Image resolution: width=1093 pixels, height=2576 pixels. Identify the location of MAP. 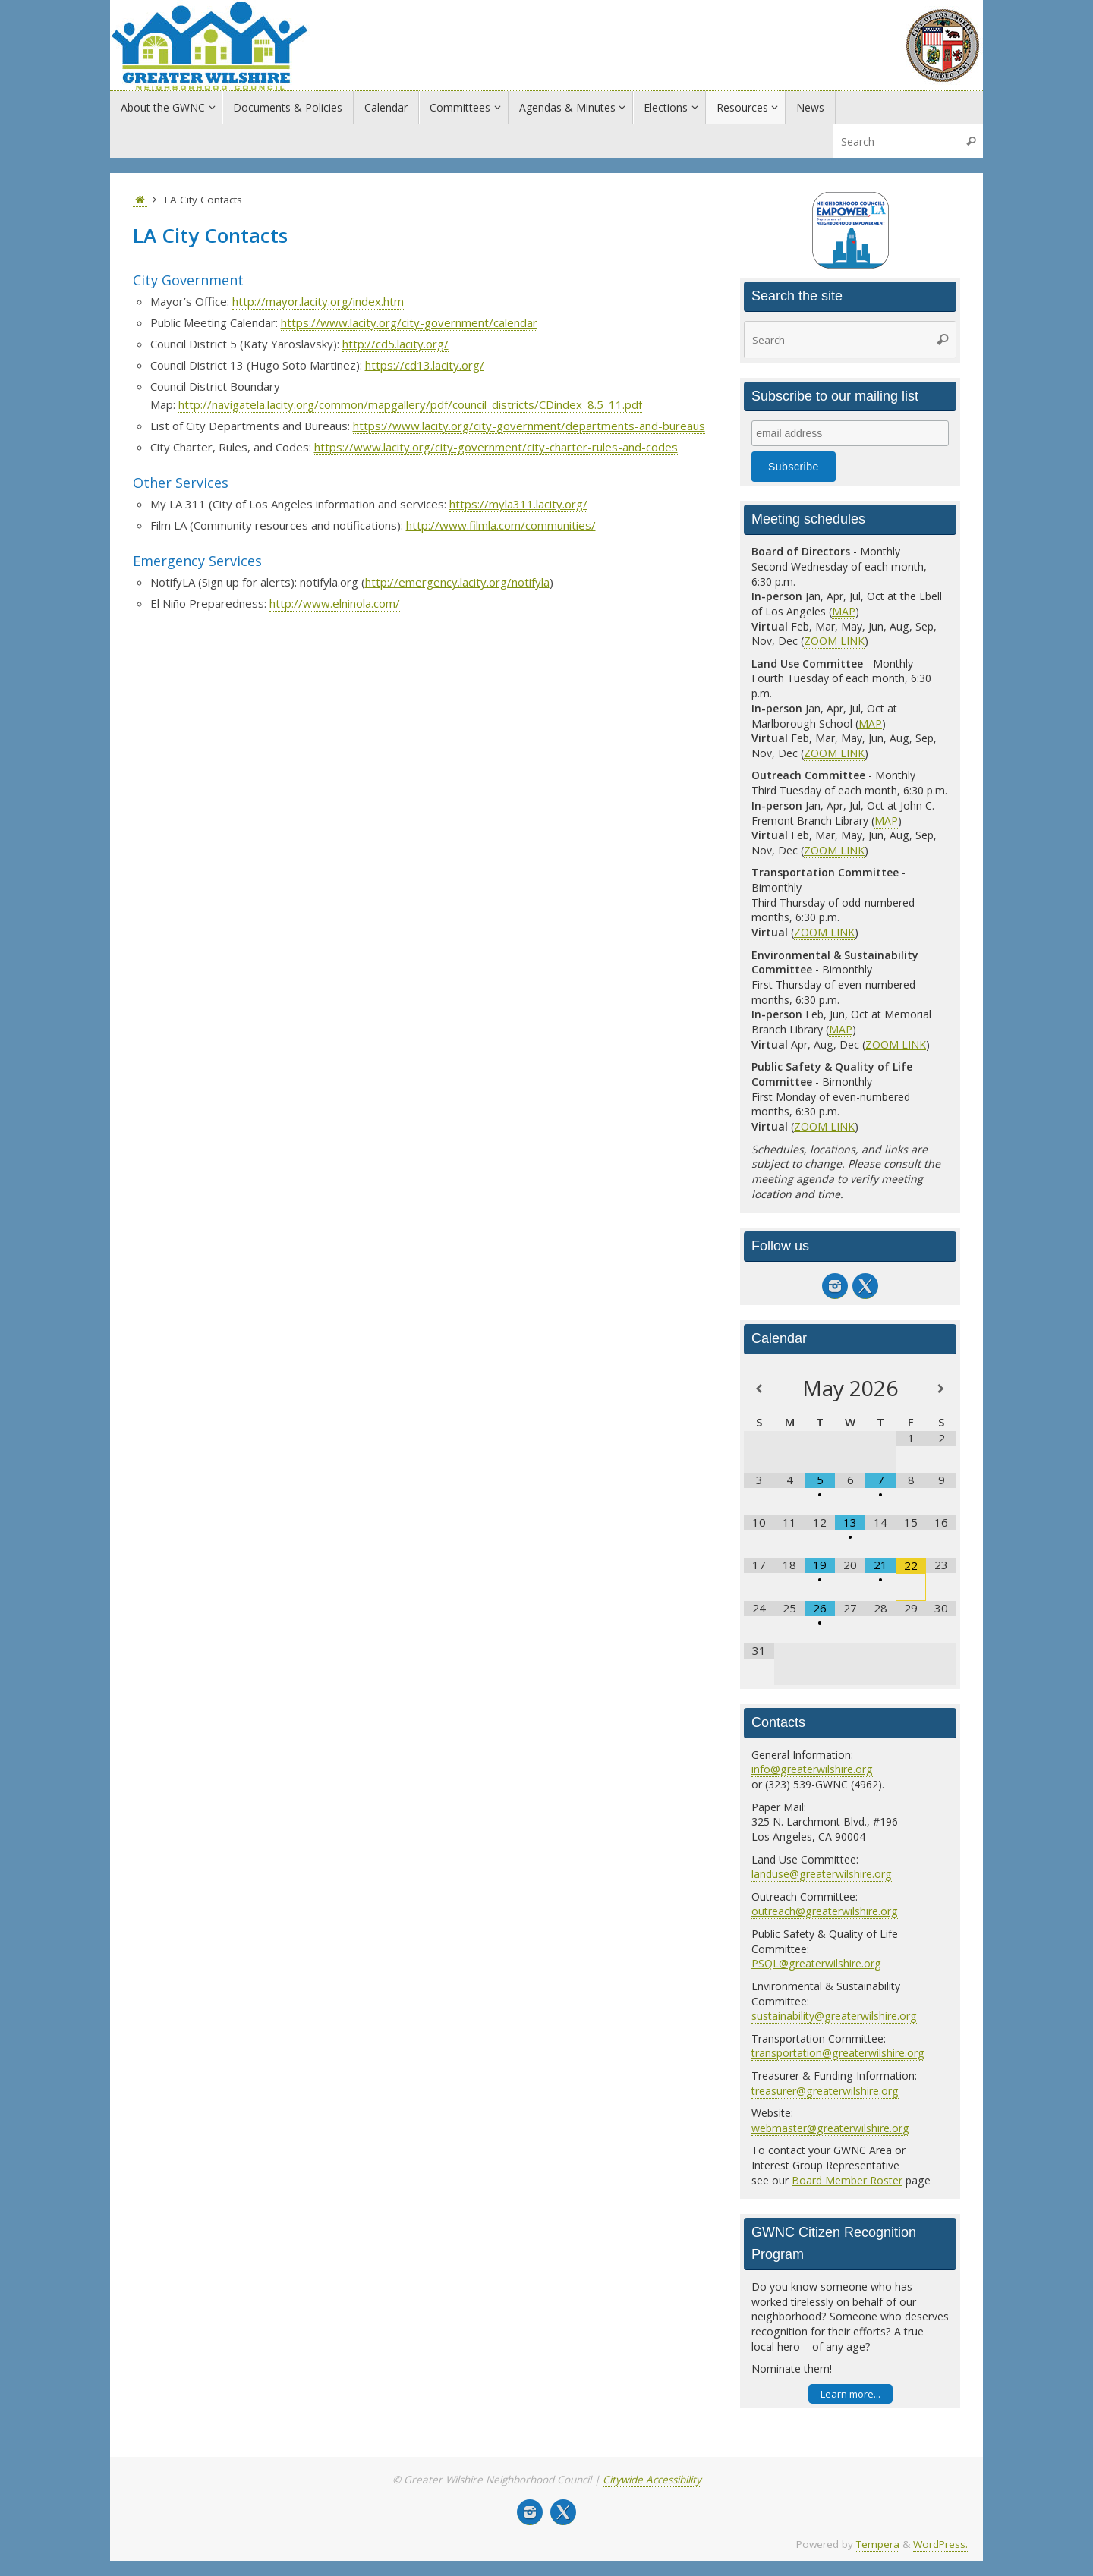
(843, 611).